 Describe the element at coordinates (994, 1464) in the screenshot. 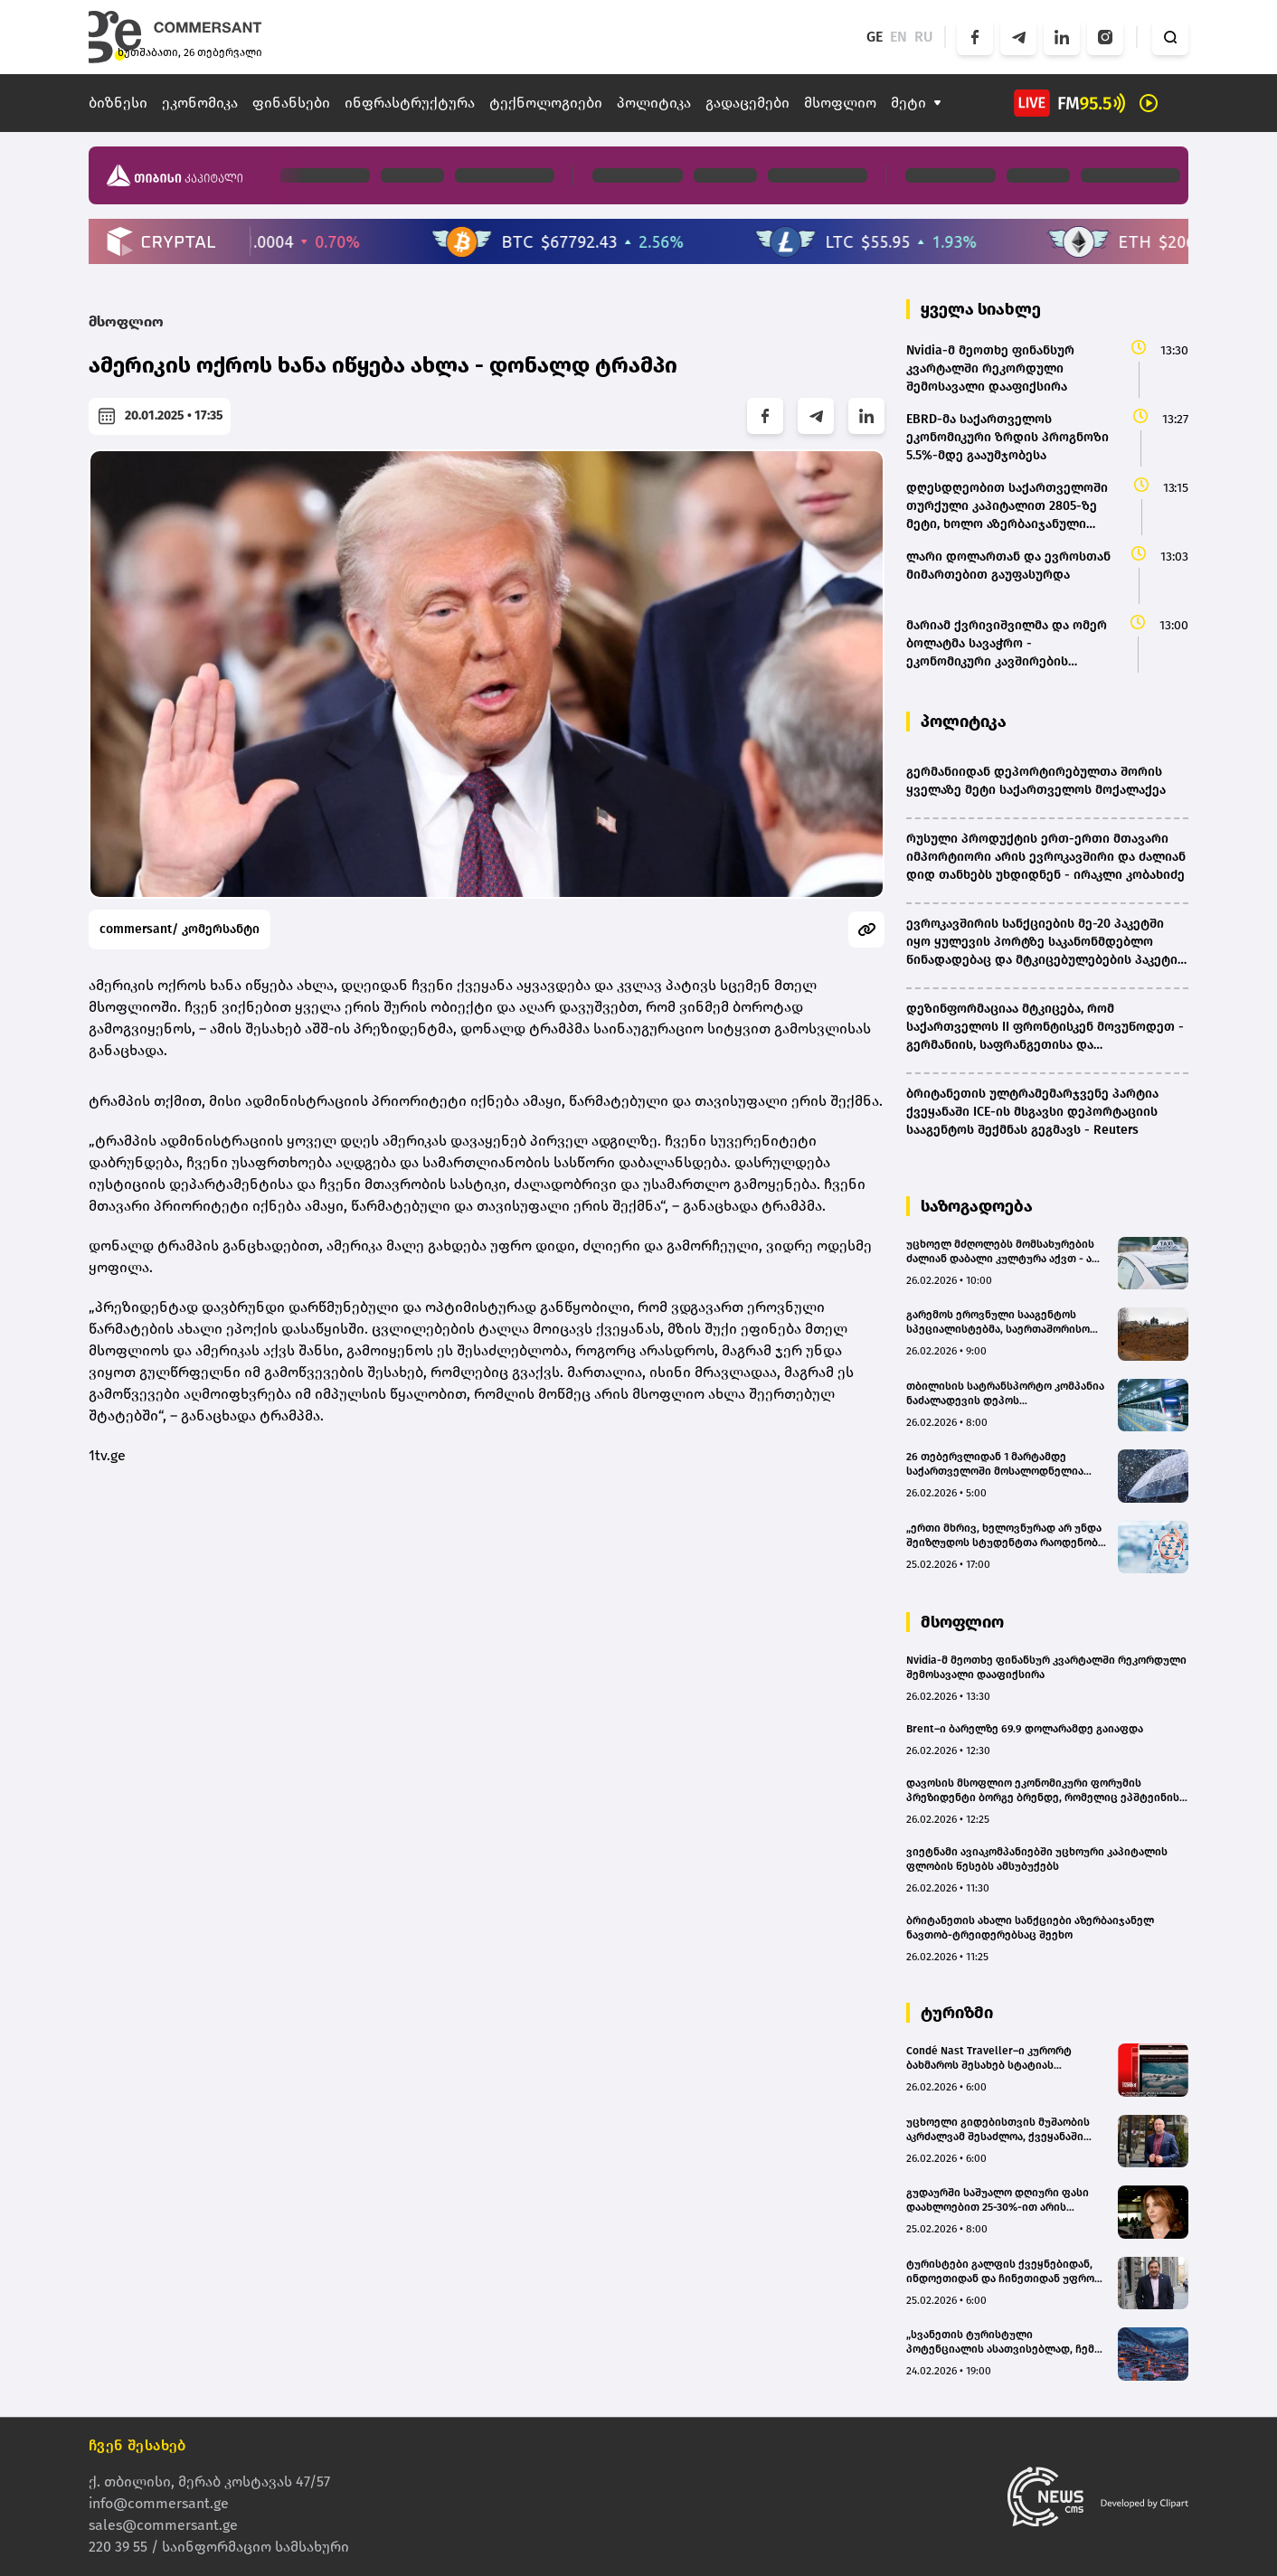

I see `26 თებერვლიდან 1 მარტამდე საქართველოში მოსალოდნელია დროგამოშვებით ნალექი - უახლოესი დღეების პროგნოზი` at that location.